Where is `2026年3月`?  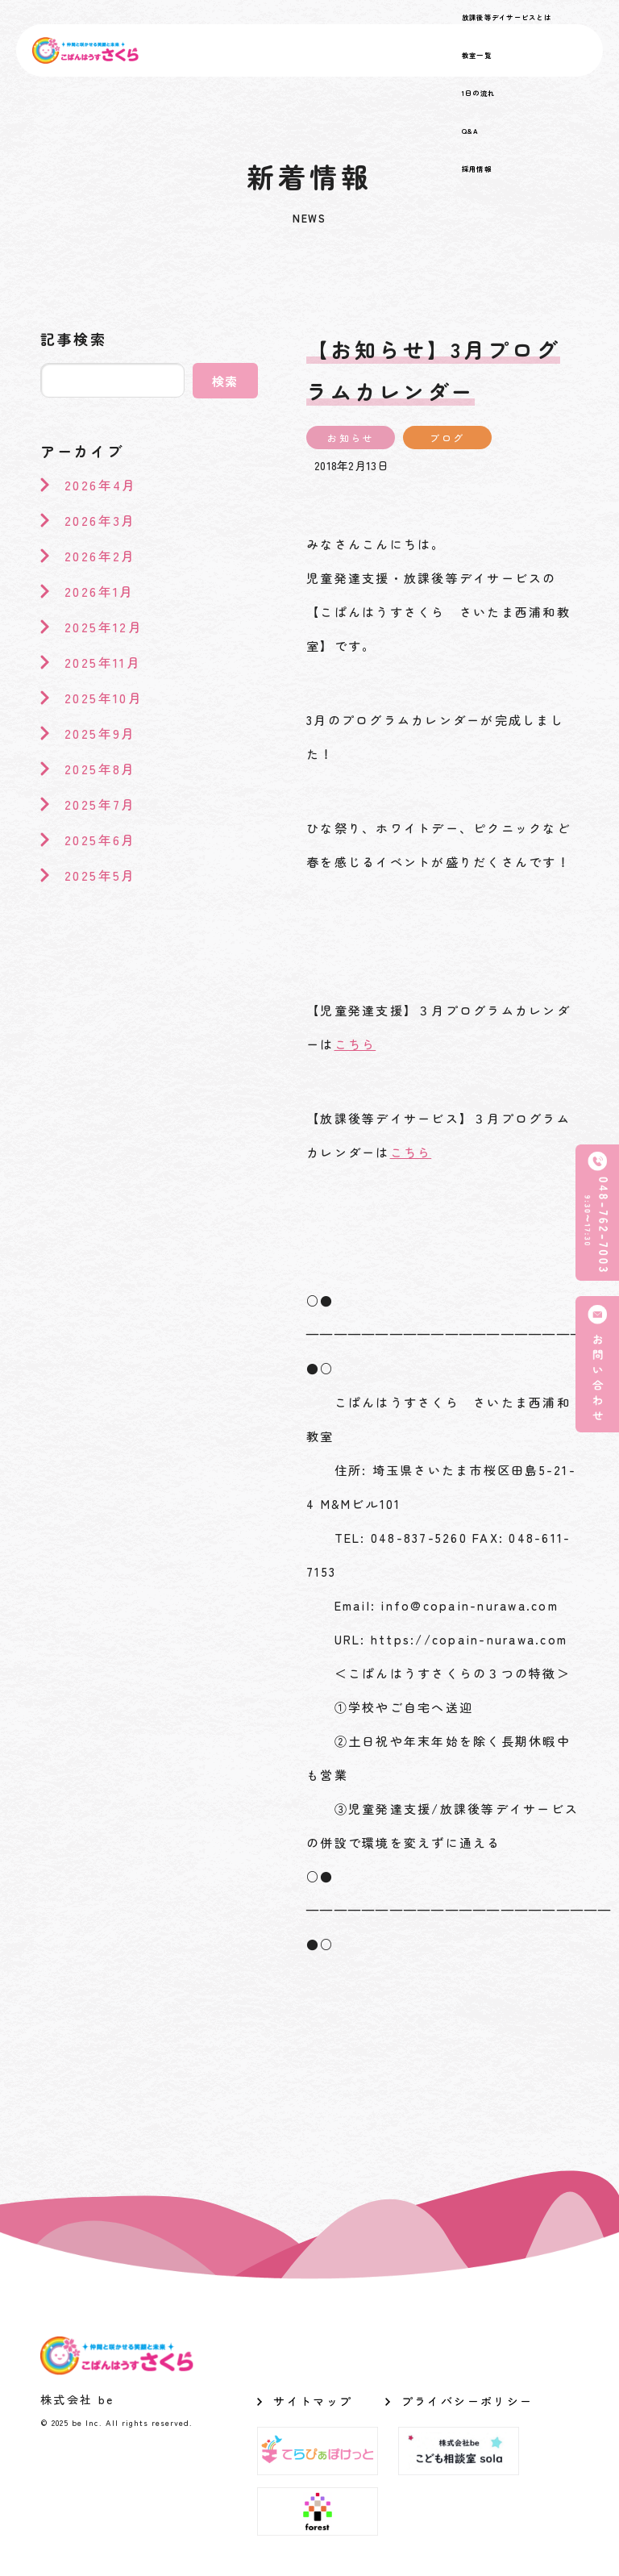 2026年3月 is located at coordinates (100, 520).